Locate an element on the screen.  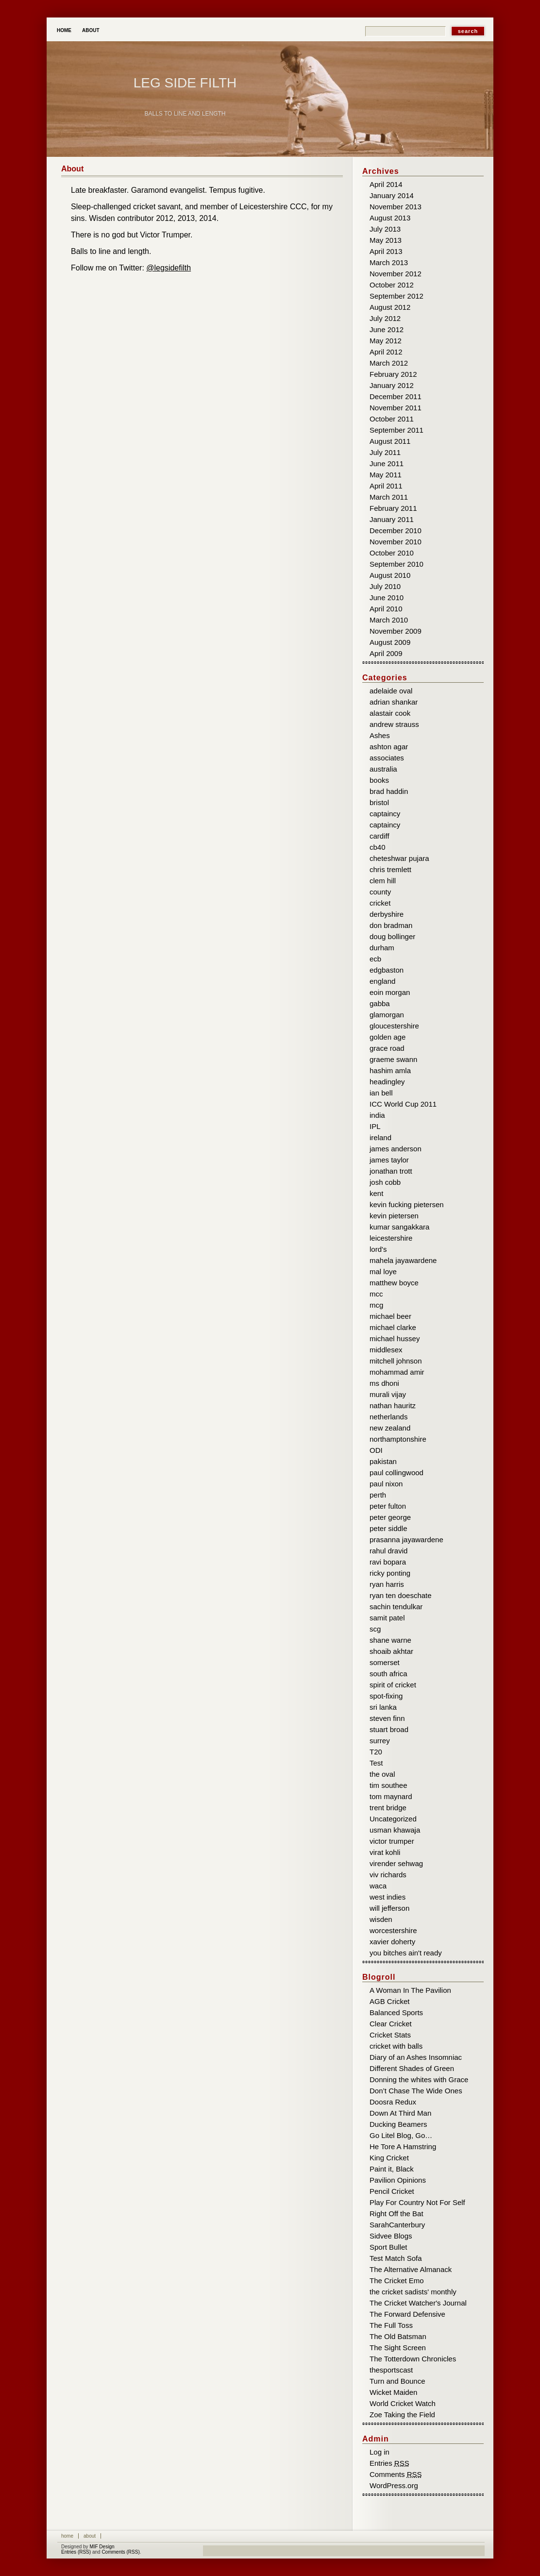
samit patel is located at coordinates (387, 1618).